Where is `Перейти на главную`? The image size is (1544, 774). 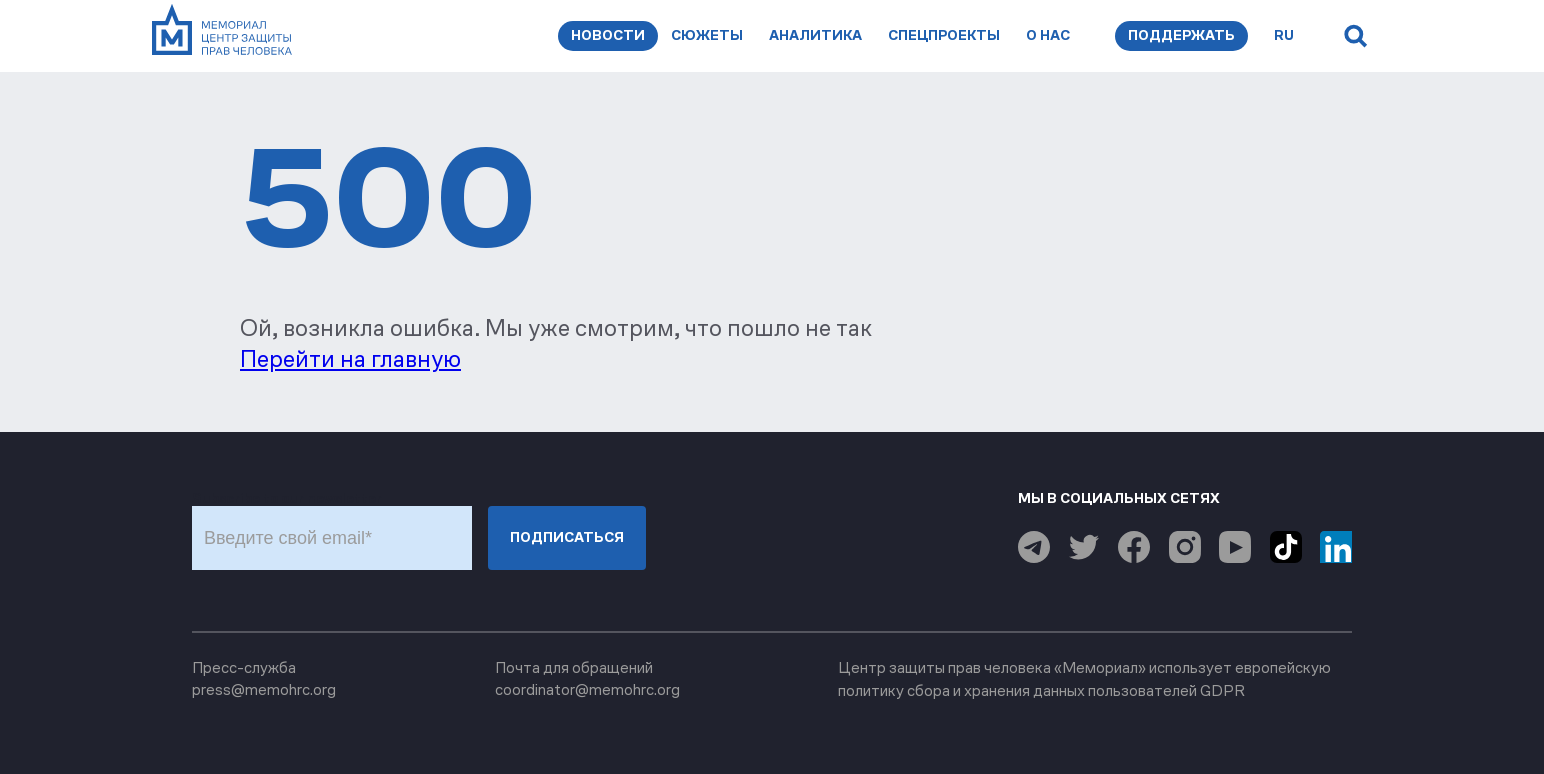 Перейти на главную is located at coordinates (350, 359).